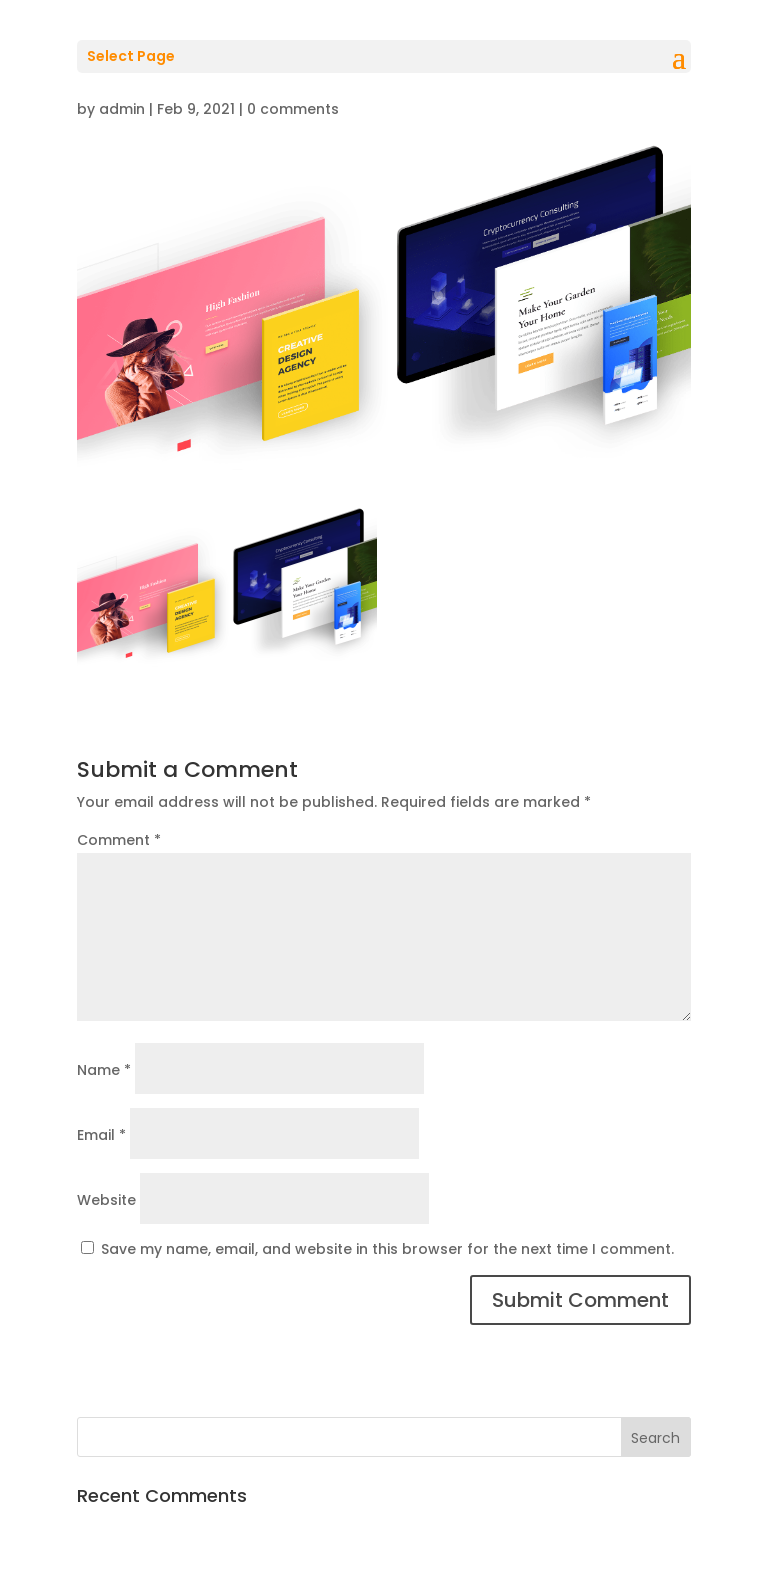  I want to click on admin, so click(122, 109).